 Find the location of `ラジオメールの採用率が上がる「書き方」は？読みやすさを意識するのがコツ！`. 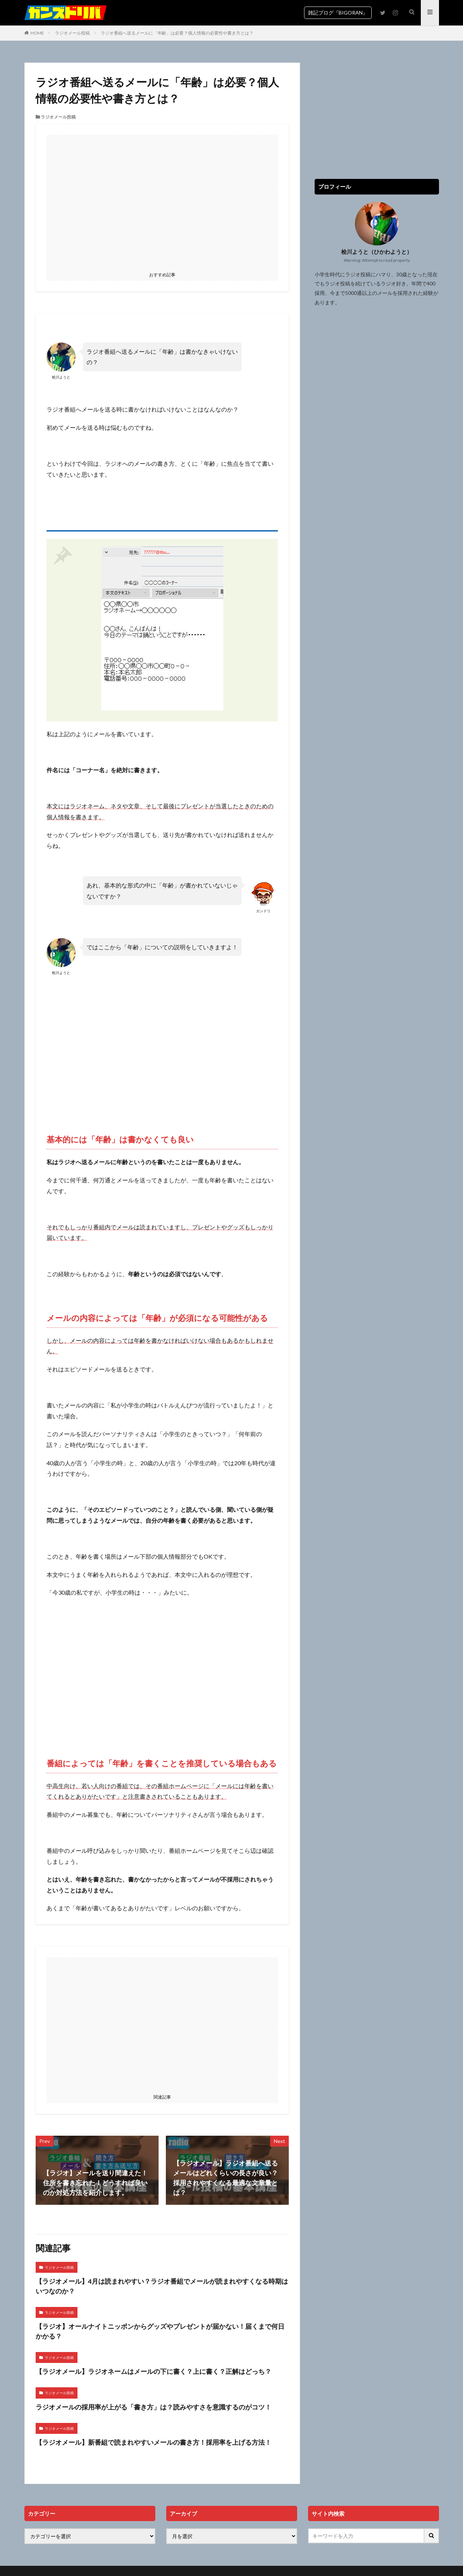

ラジオメールの採用率が上がる「書き方」は？読みやすさを意識するのがコツ！ is located at coordinates (153, 2407).